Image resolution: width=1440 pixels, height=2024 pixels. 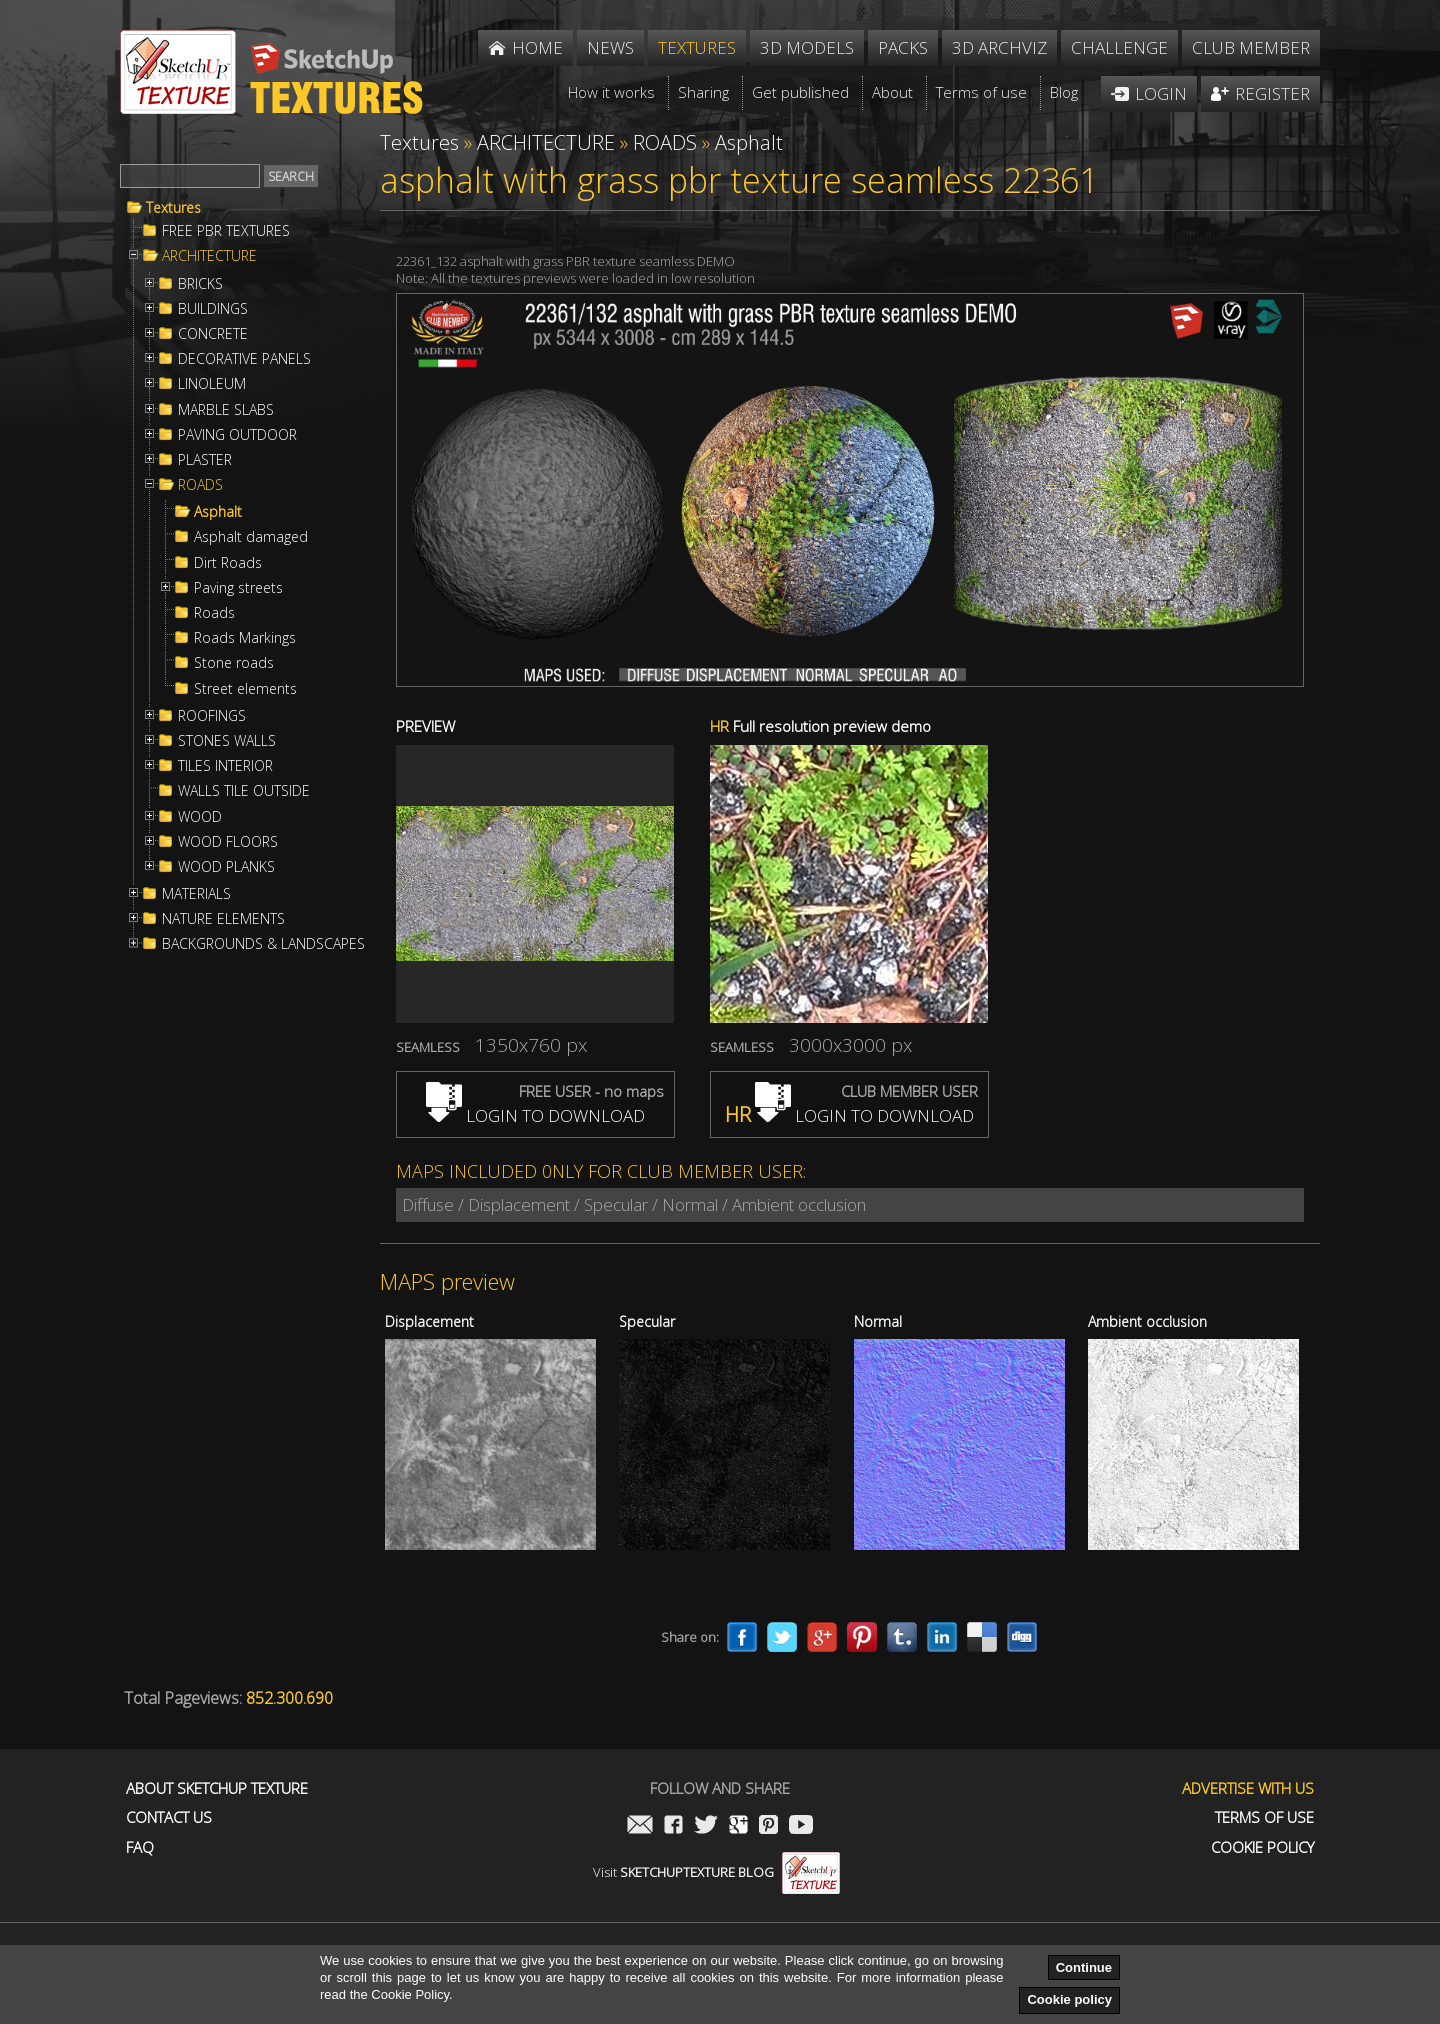 I want to click on FREE PBR TEXTURES, so click(x=226, y=231).